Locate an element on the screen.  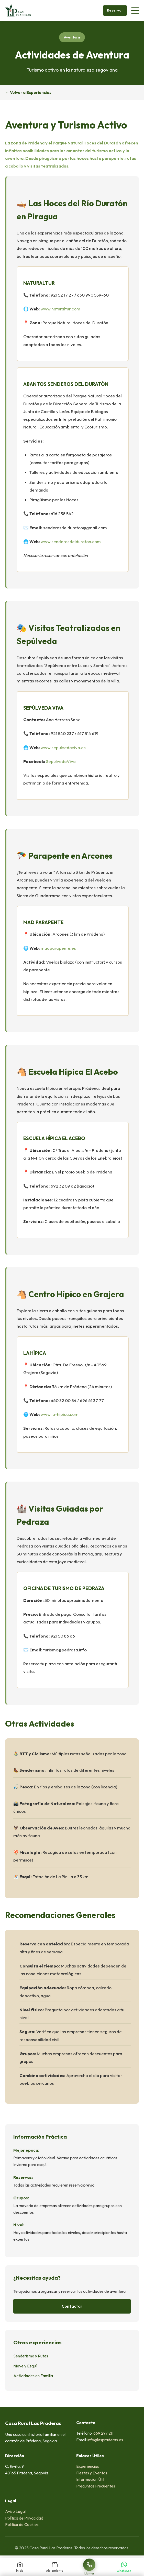
Contactar is located at coordinates (72, 2306).